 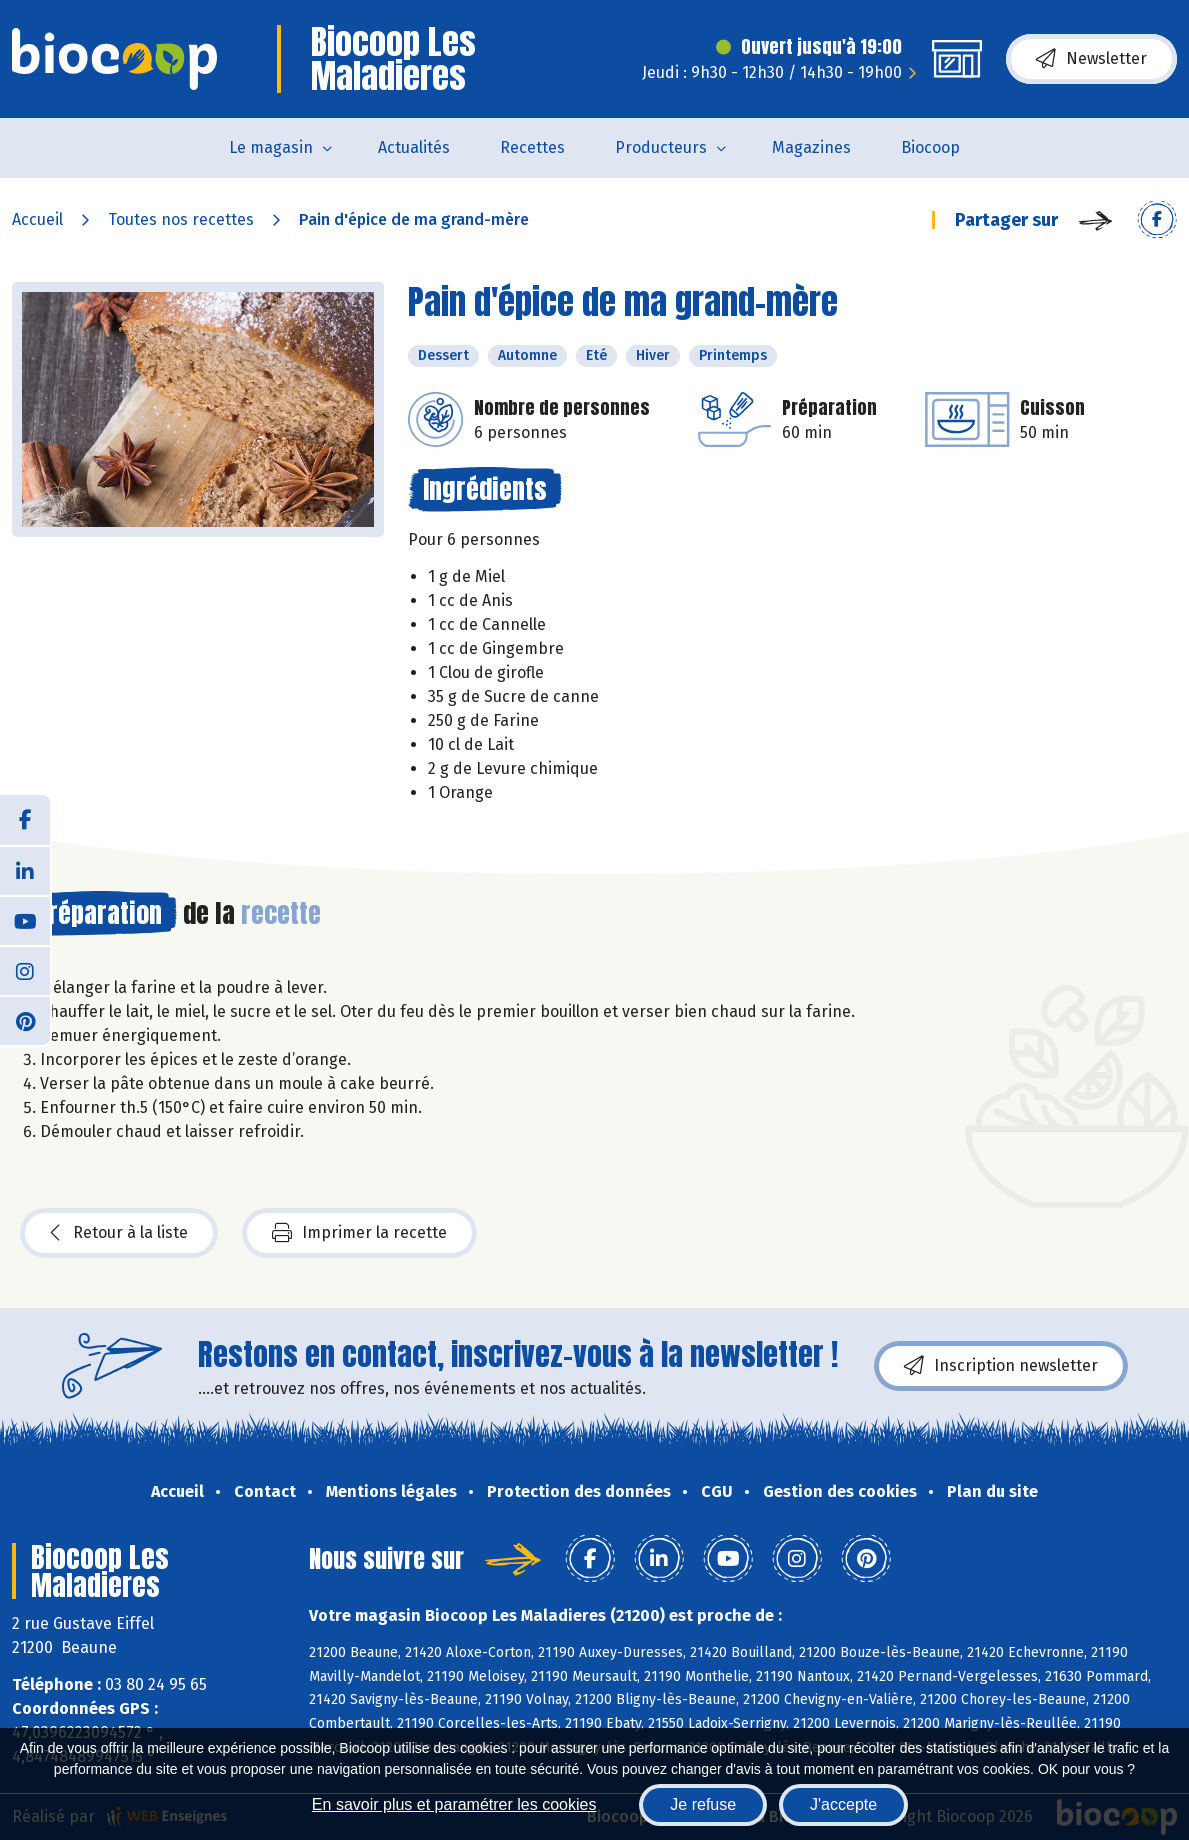 I want to click on Je refuse, so click(x=703, y=1804).